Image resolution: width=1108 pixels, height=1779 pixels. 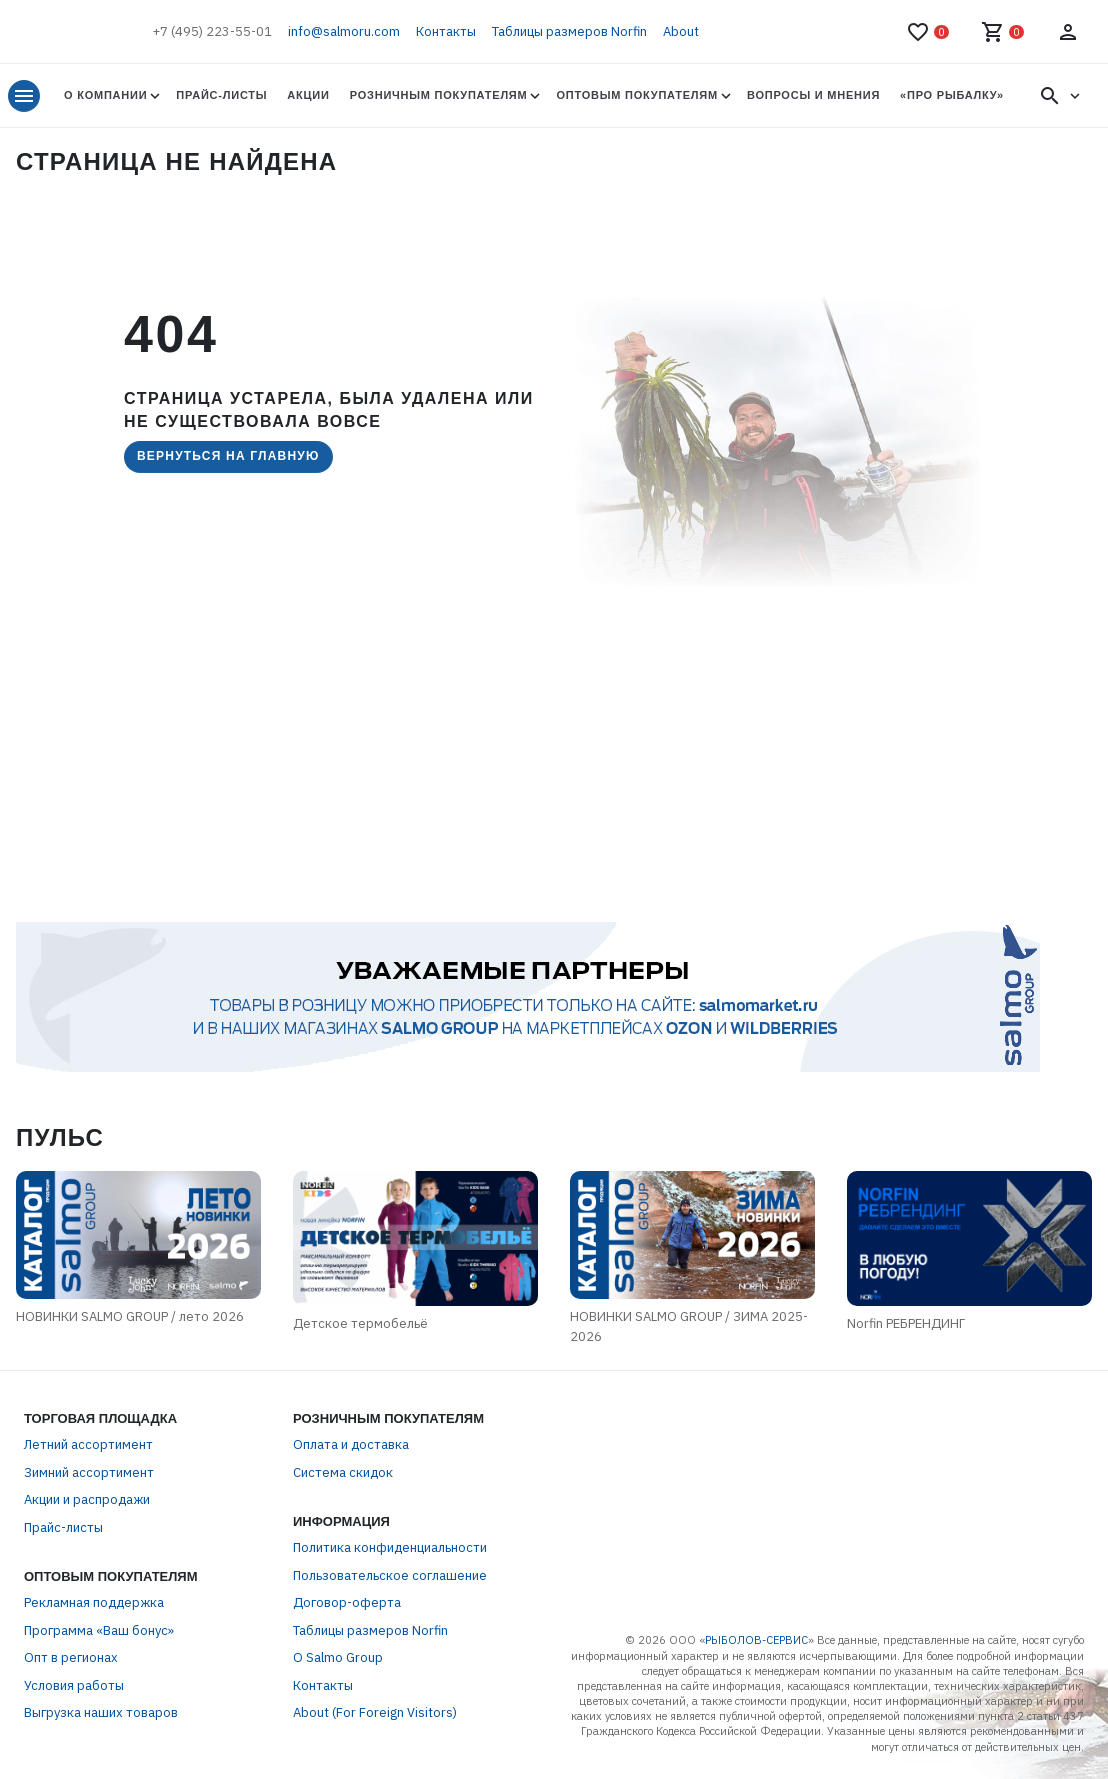 What do you see at coordinates (101, 1712) in the screenshot?
I see `Выгрузка наших товаров` at bounding box center [101, 1712].